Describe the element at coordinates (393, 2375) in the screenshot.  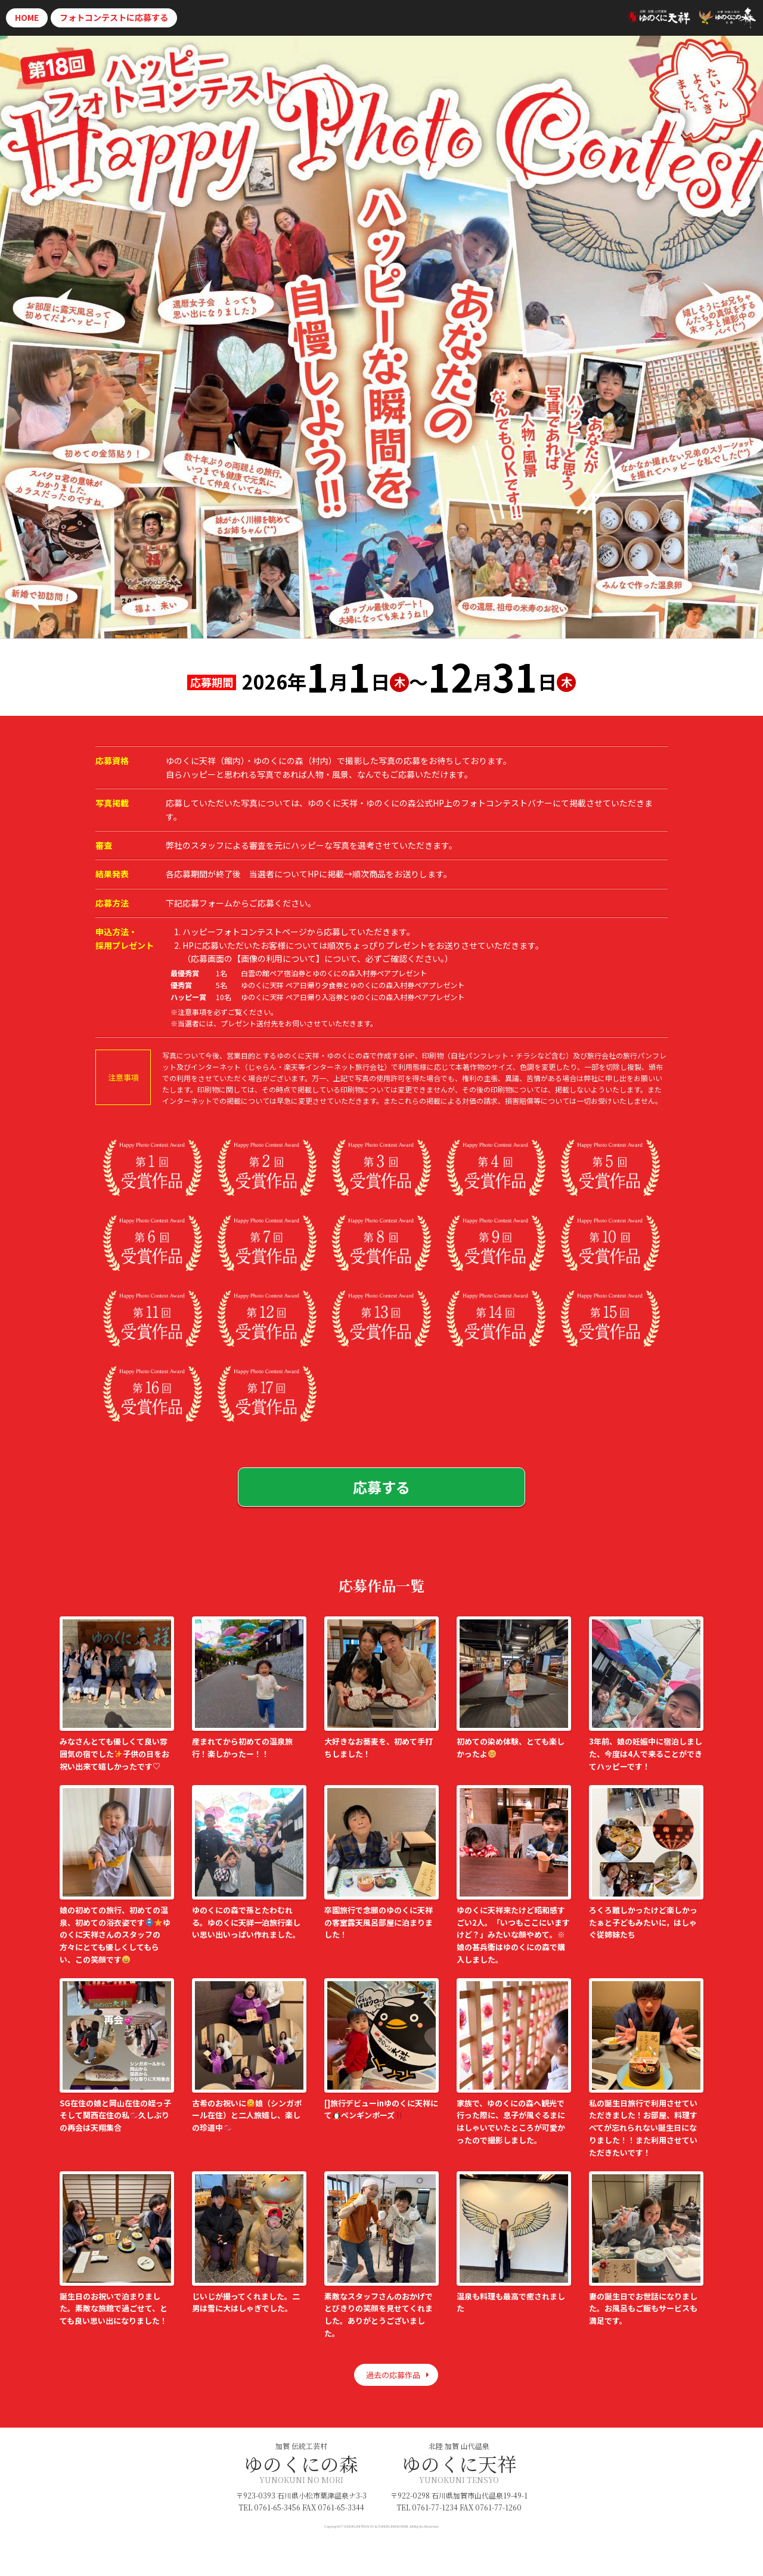
I see `過去の応募作品` at that location.